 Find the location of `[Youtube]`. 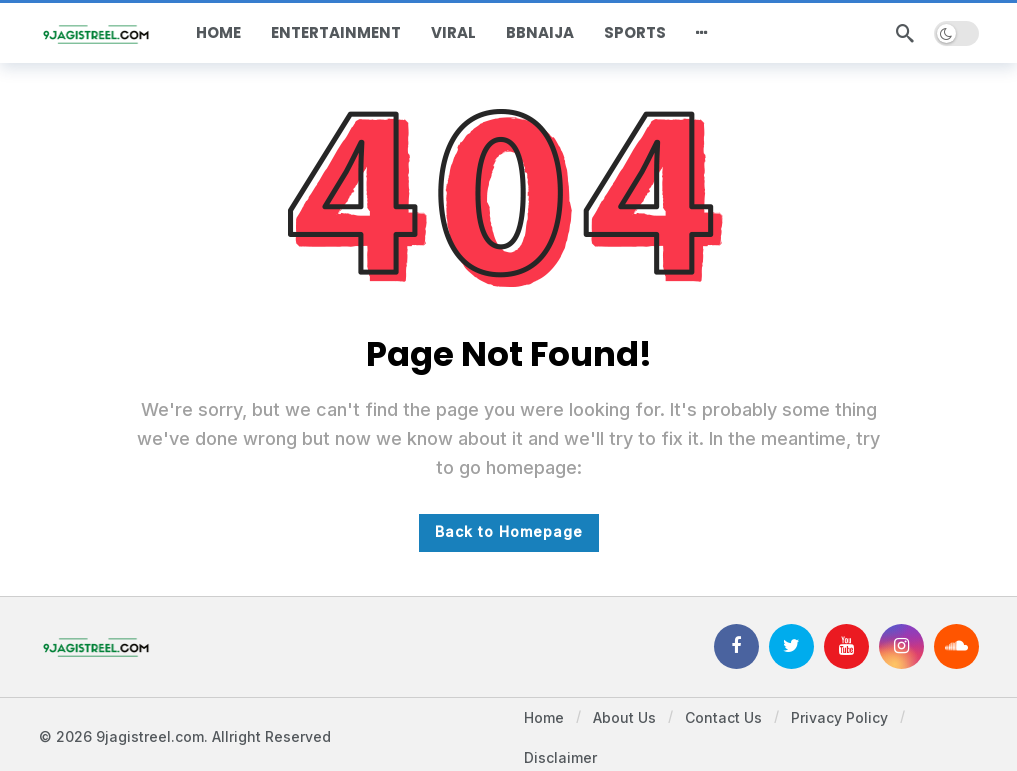

[Youtube] is located at coordinates (846, 646).